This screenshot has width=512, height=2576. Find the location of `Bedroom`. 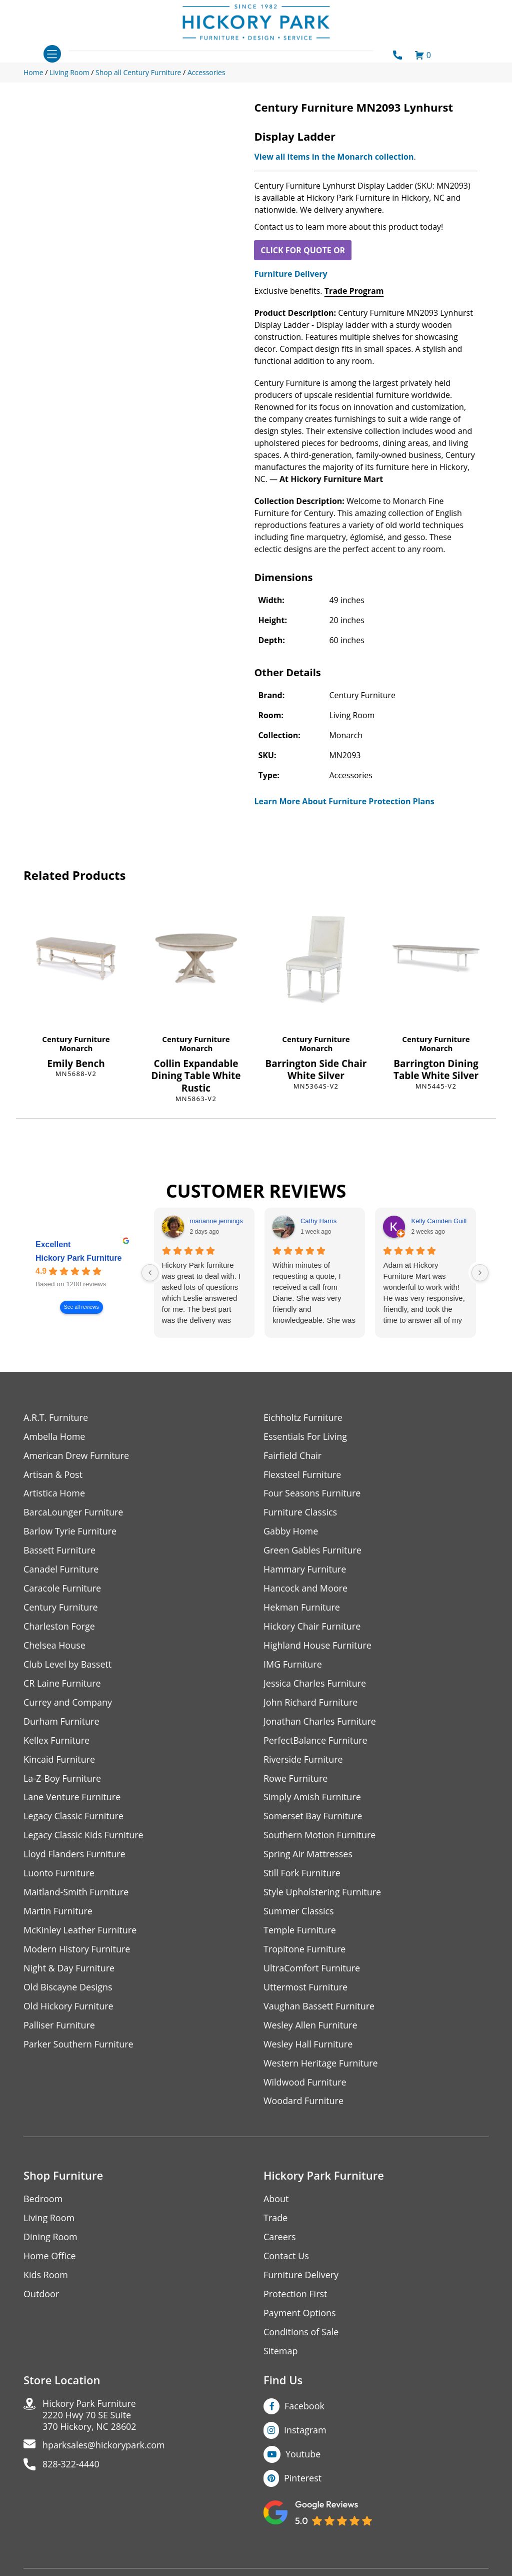

Bedroom is located at coordinates (43, 2200).